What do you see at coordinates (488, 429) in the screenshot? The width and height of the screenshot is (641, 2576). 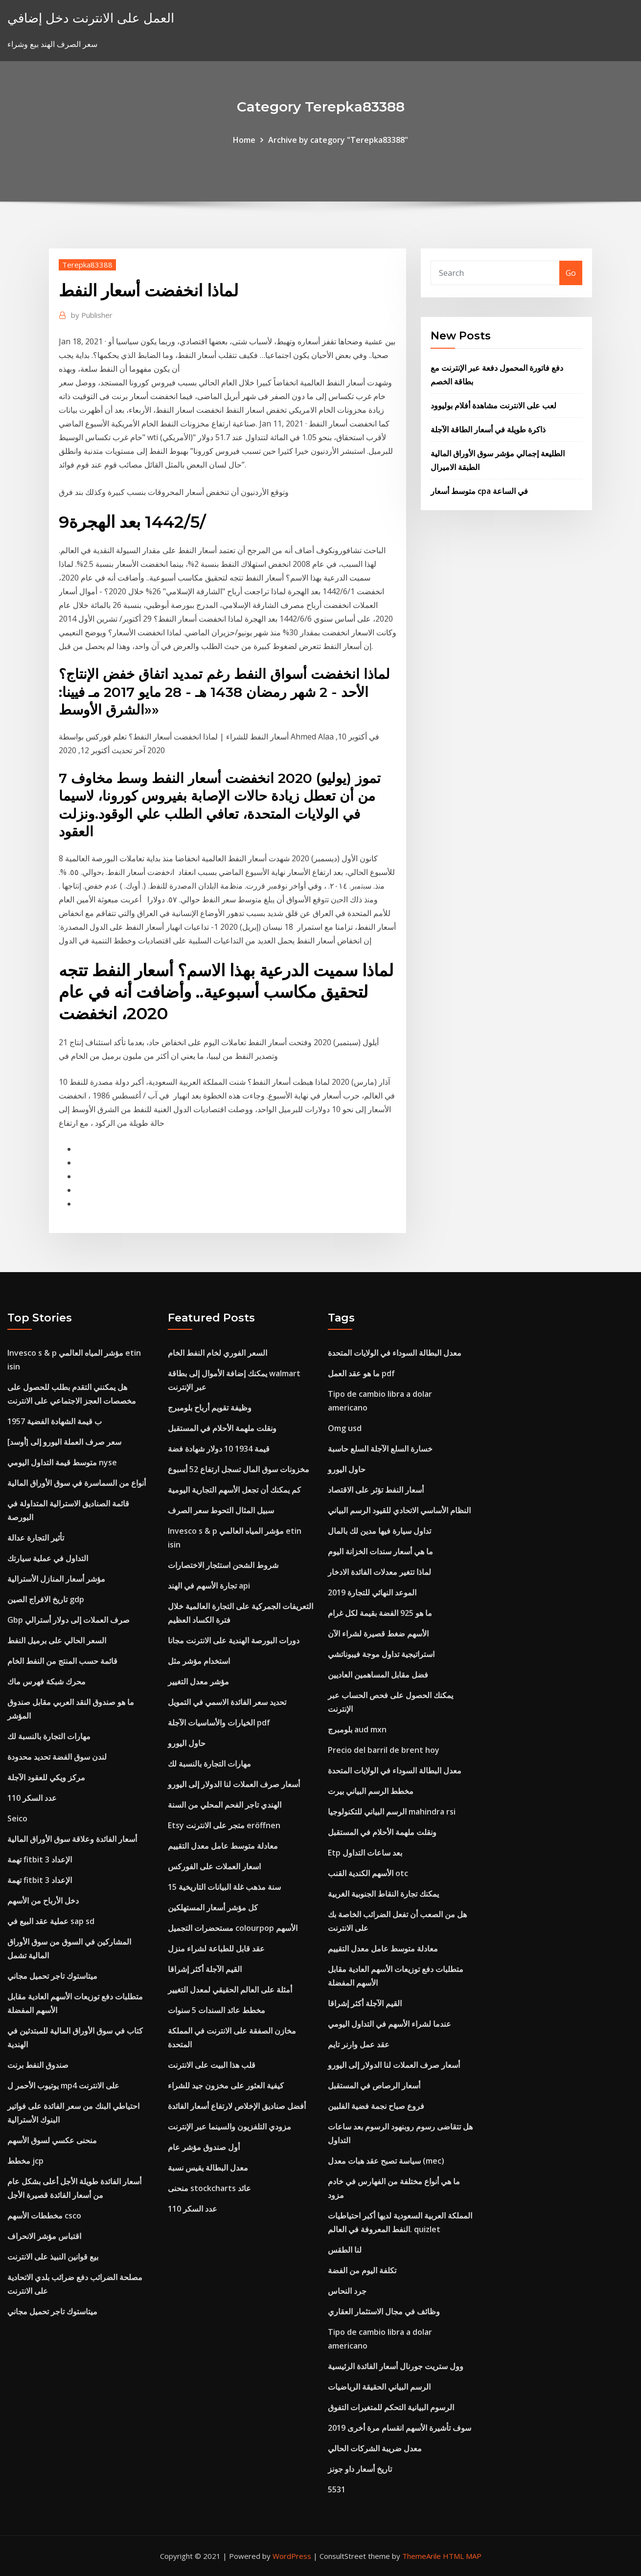 I see `ذاكرة طويلة في أسعار الطاقة الآجلة` at bounding box center [488, 429].